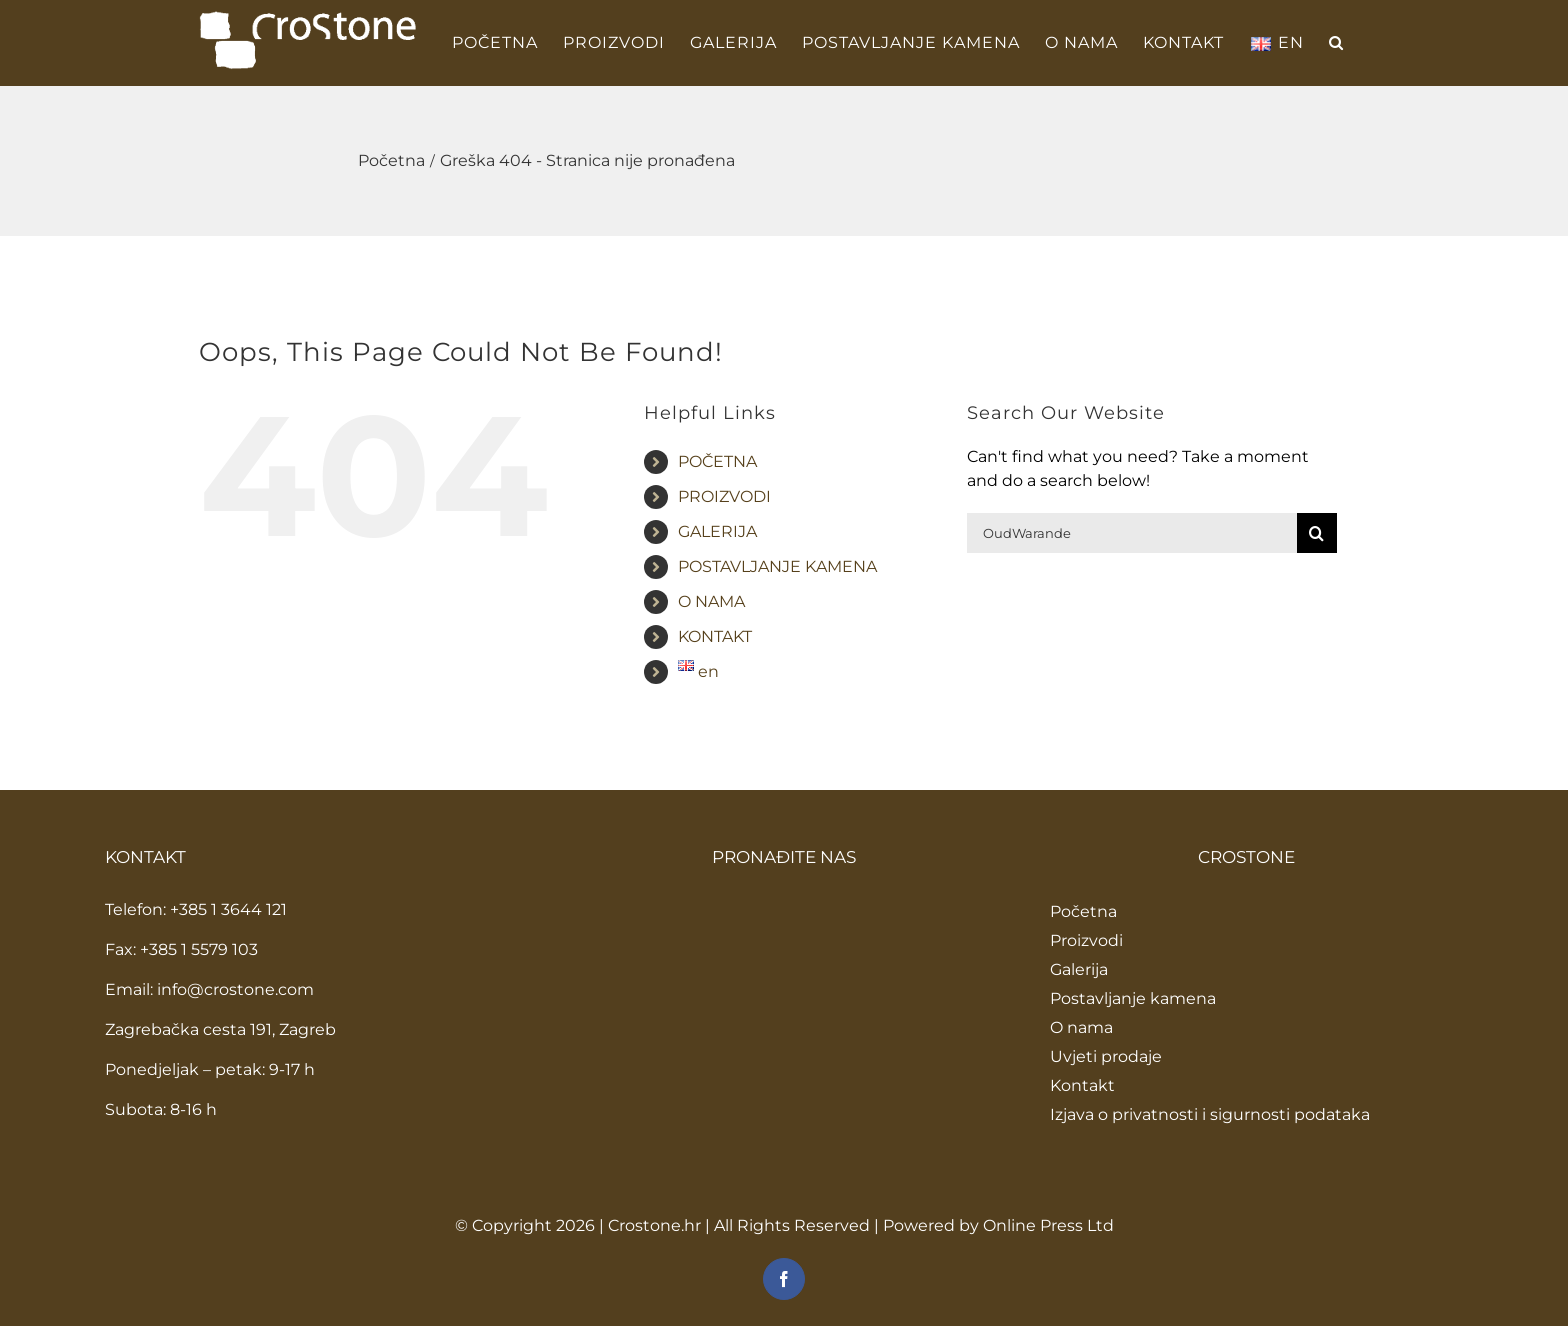 This screenshot has width=1568, height=1326. Describe the element at coordinates (1079, 969) in the screenshot. I see `Galerija` at that location.